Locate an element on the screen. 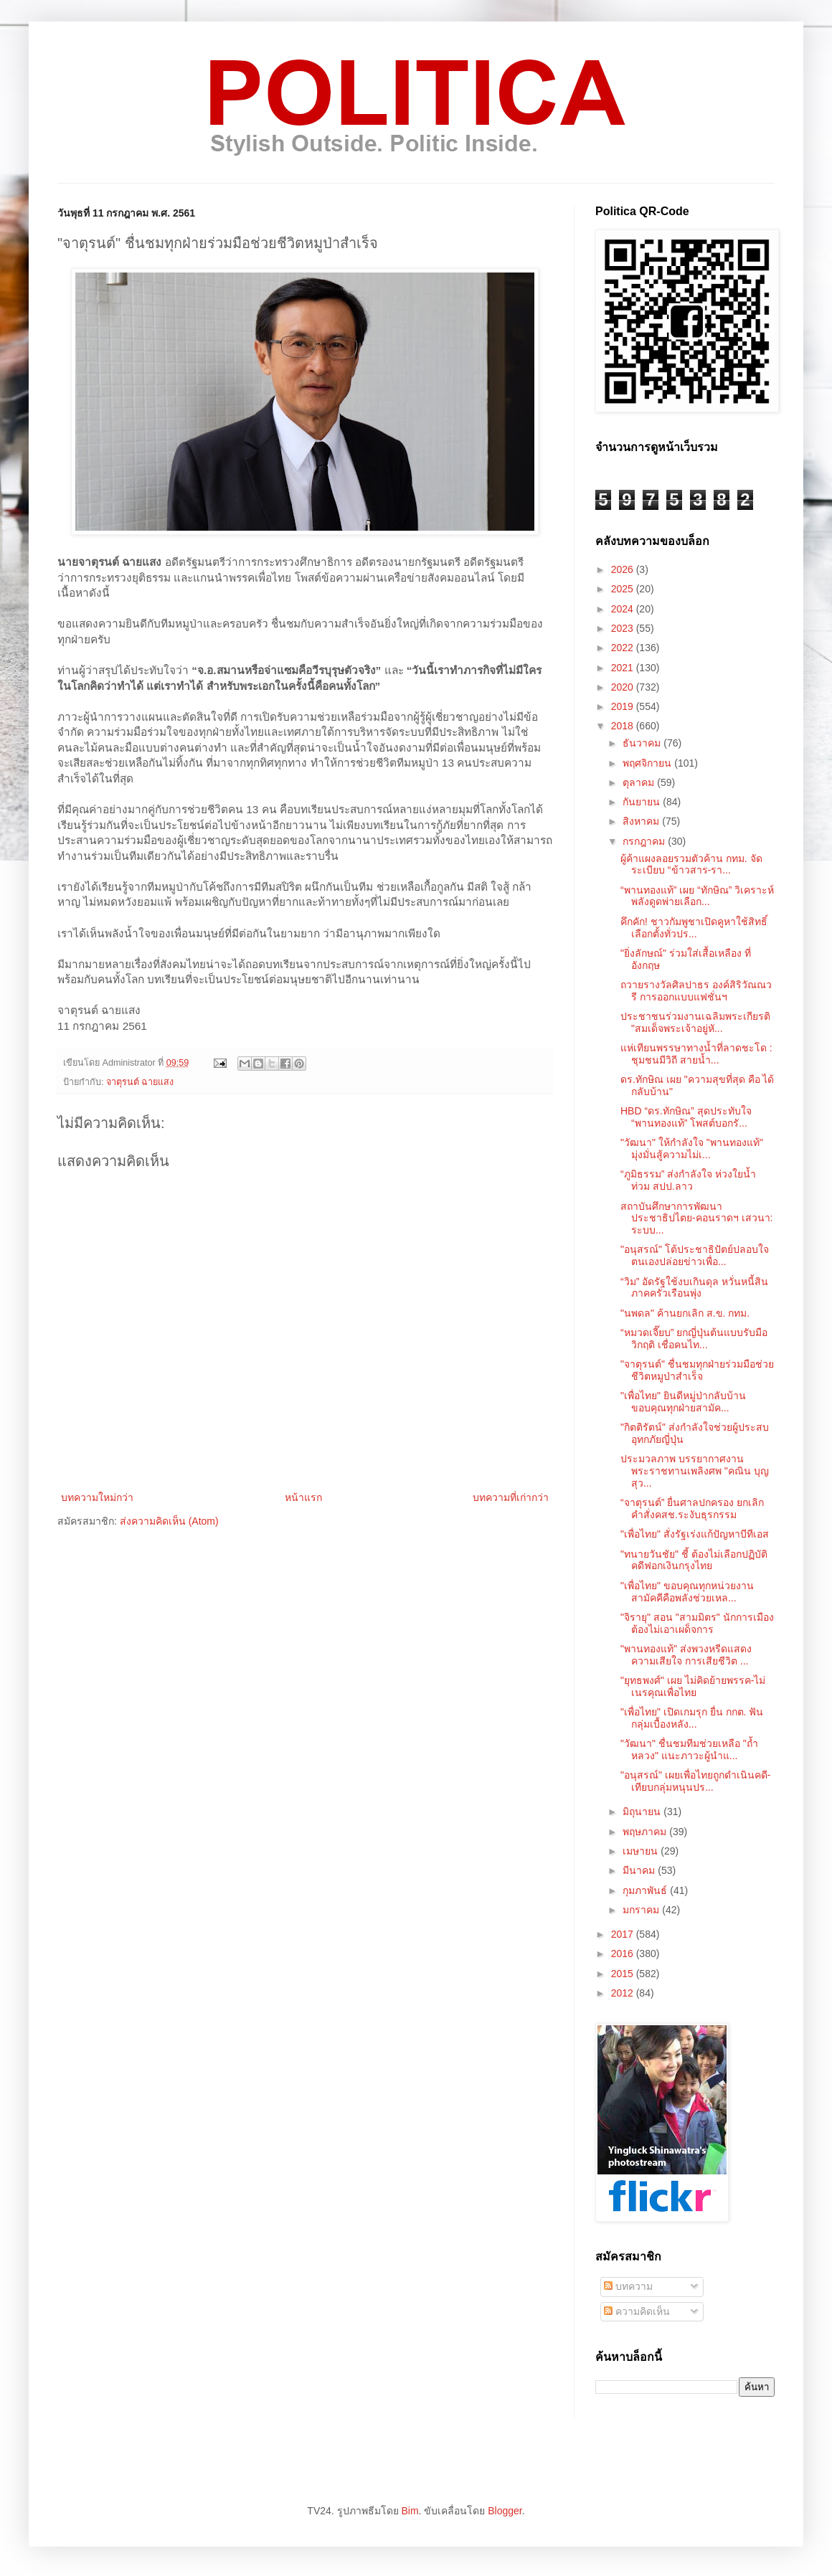 This screenshot has width=832, height=2576. แห่เทียนพรรษาทางน้ำที่ลาดชะโด : ชุมชนมีวิถี สายน้ำ... is located at coordinates (696, 1054).